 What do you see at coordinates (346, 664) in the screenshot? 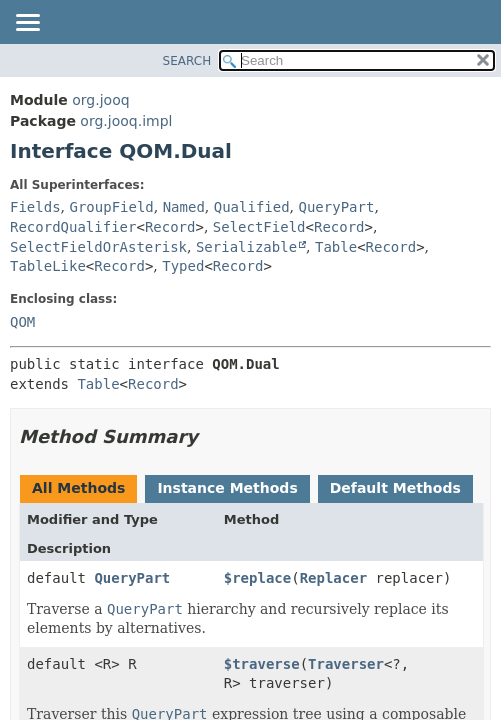
I see `Traverser` at bounding box center [346, 664].